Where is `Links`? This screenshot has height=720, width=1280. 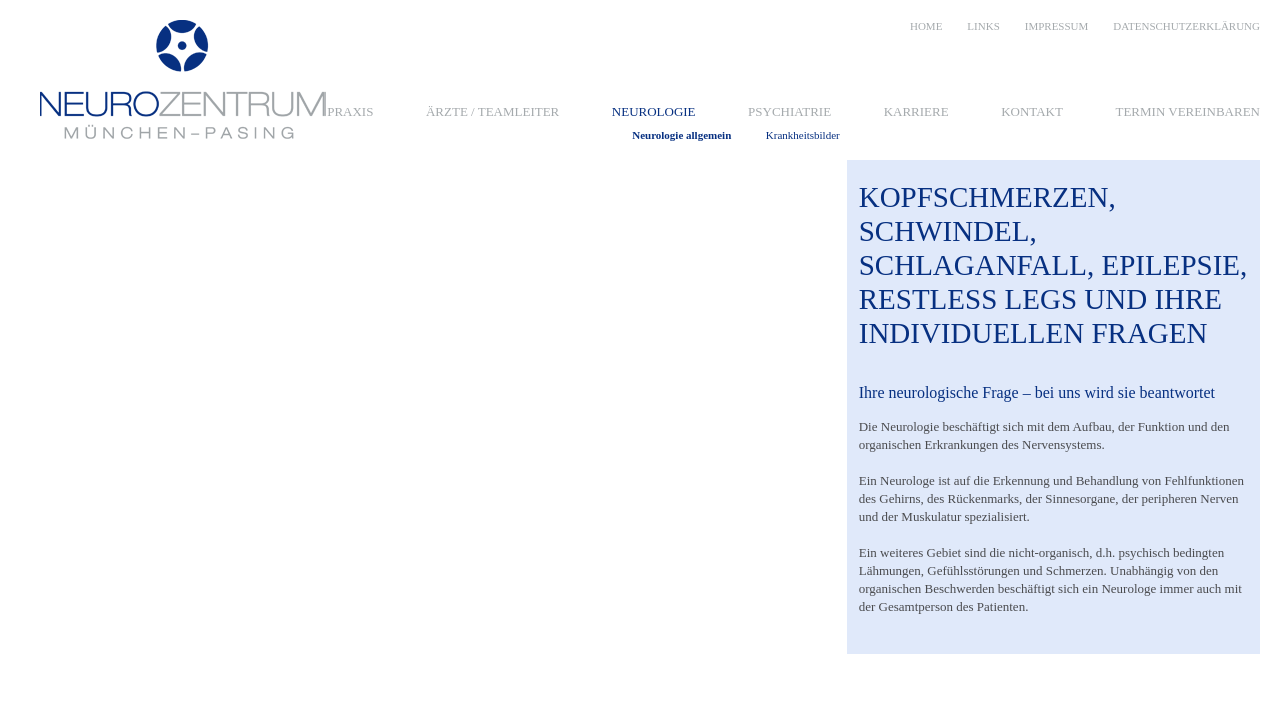 Links is located at coordinates (983, 26).